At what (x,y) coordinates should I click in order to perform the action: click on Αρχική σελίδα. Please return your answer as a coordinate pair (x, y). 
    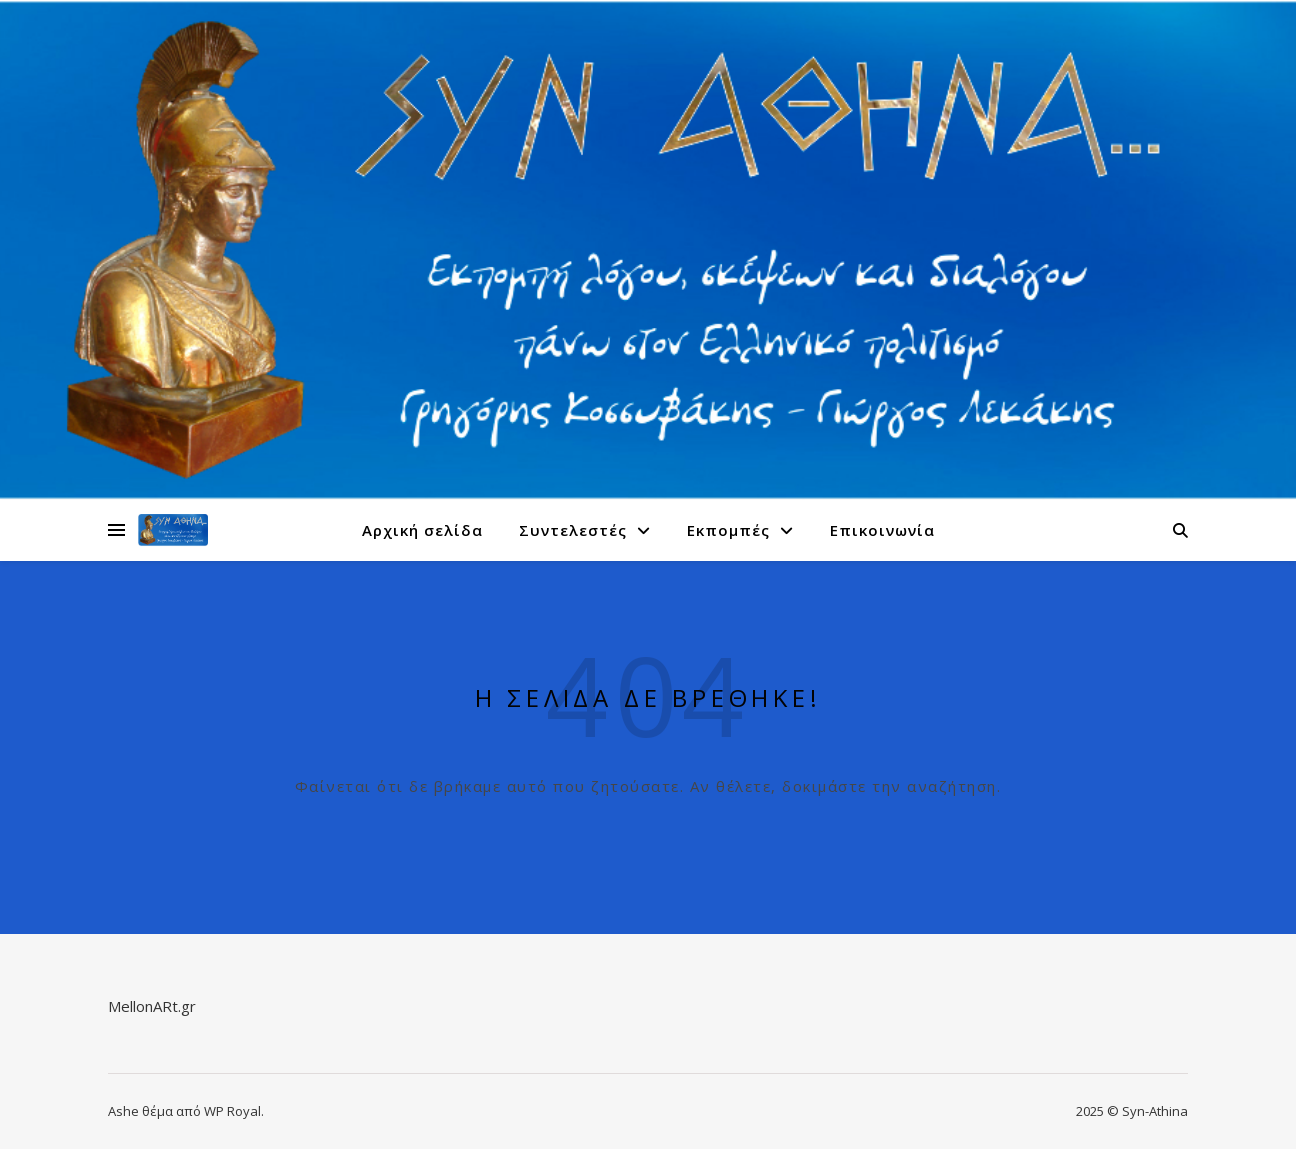
    Looking at the image, I should click on (422, 530).